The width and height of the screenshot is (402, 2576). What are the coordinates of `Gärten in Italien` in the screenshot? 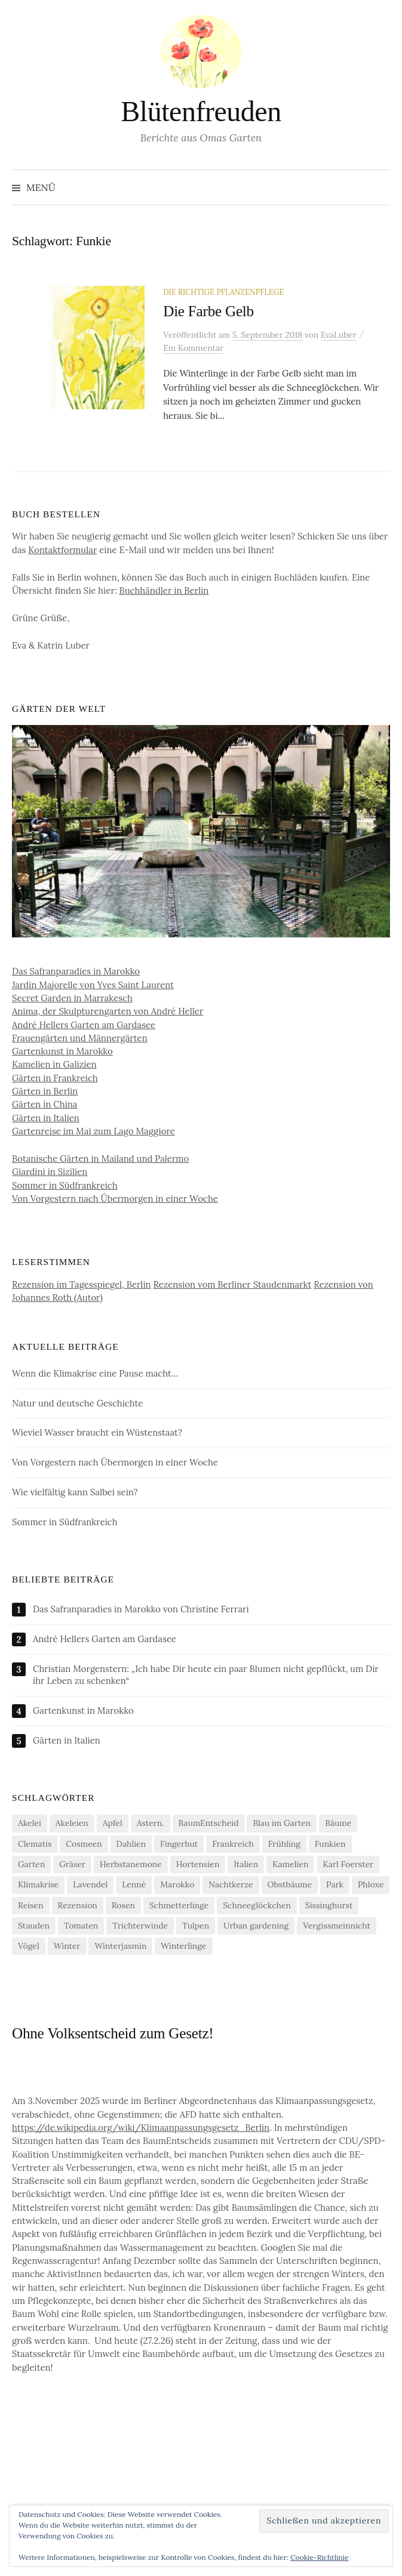 It's located at (45, 1118).